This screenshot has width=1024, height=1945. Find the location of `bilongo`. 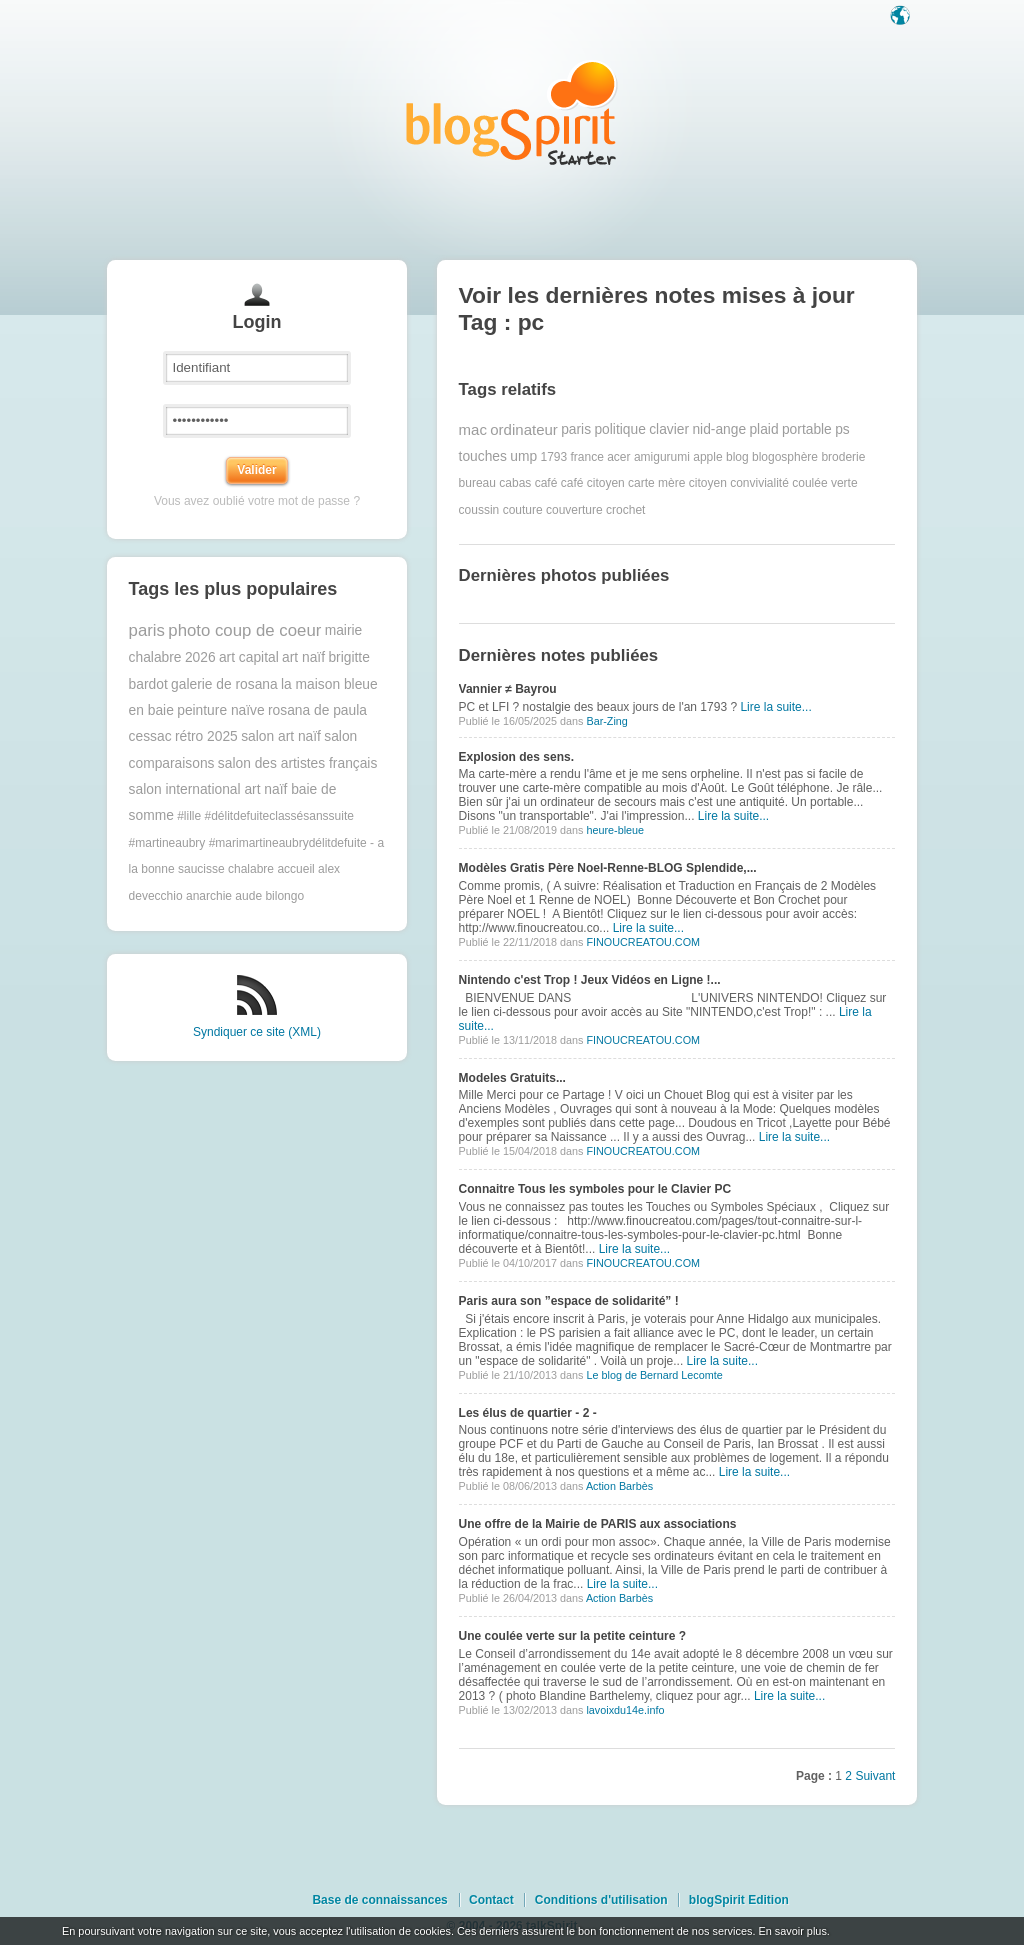

bilongo is located at coordinates (284, 896).